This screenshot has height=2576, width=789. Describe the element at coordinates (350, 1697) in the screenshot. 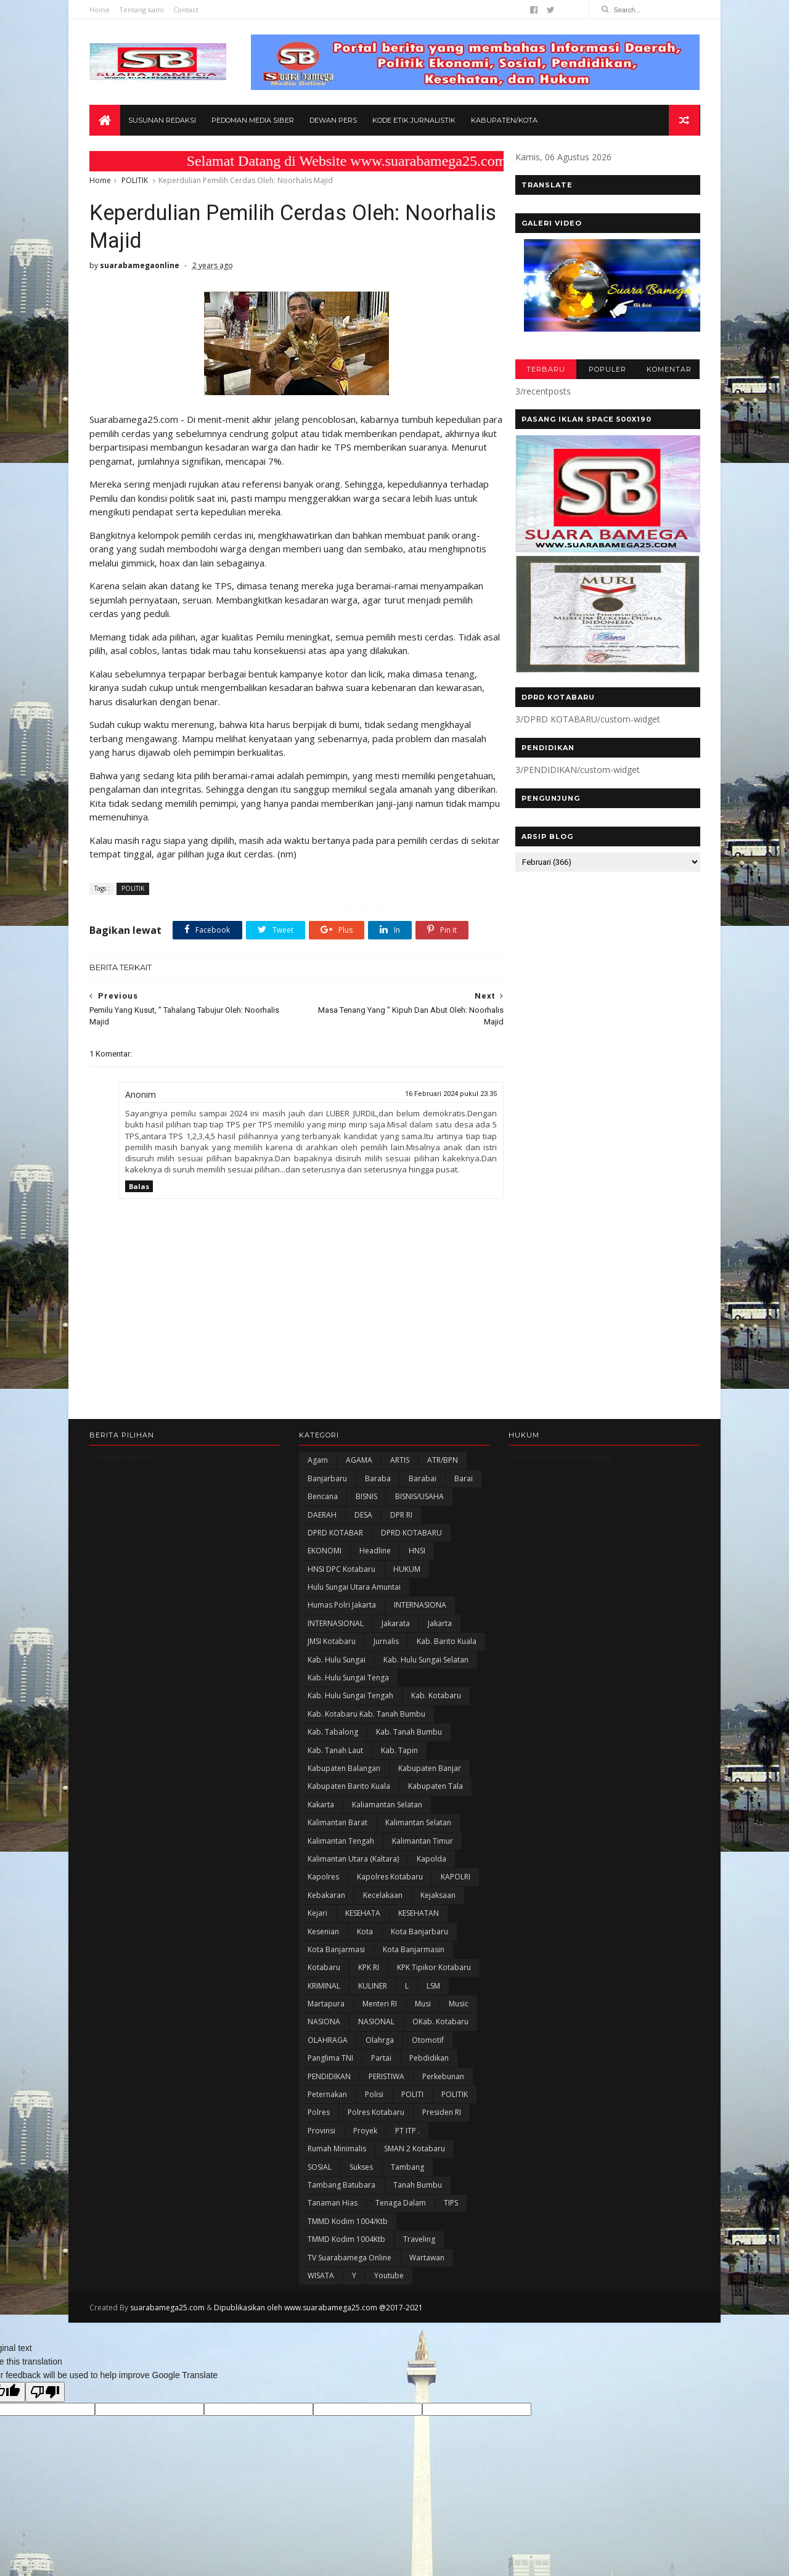

I see `Kab. Hulu Sungai Tengah` at that location.